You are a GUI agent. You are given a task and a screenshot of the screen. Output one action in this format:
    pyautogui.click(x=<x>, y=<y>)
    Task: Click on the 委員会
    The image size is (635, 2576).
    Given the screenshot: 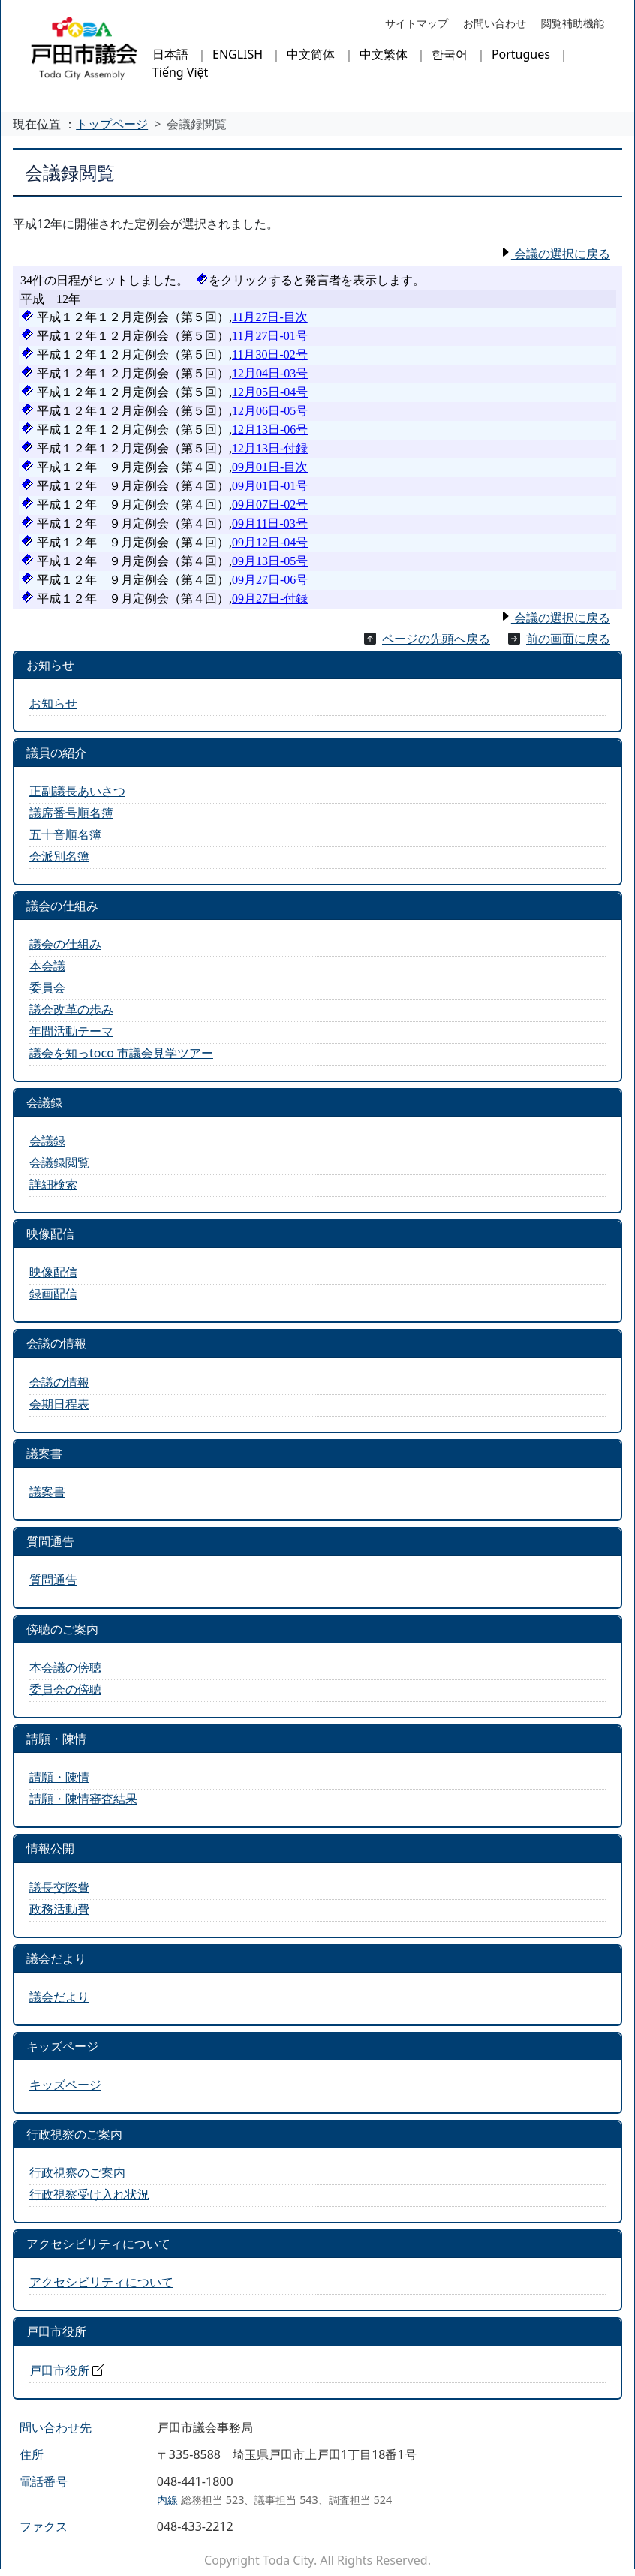 What is the action you would take?
    pyautogui.click(x=47, y=987)
    